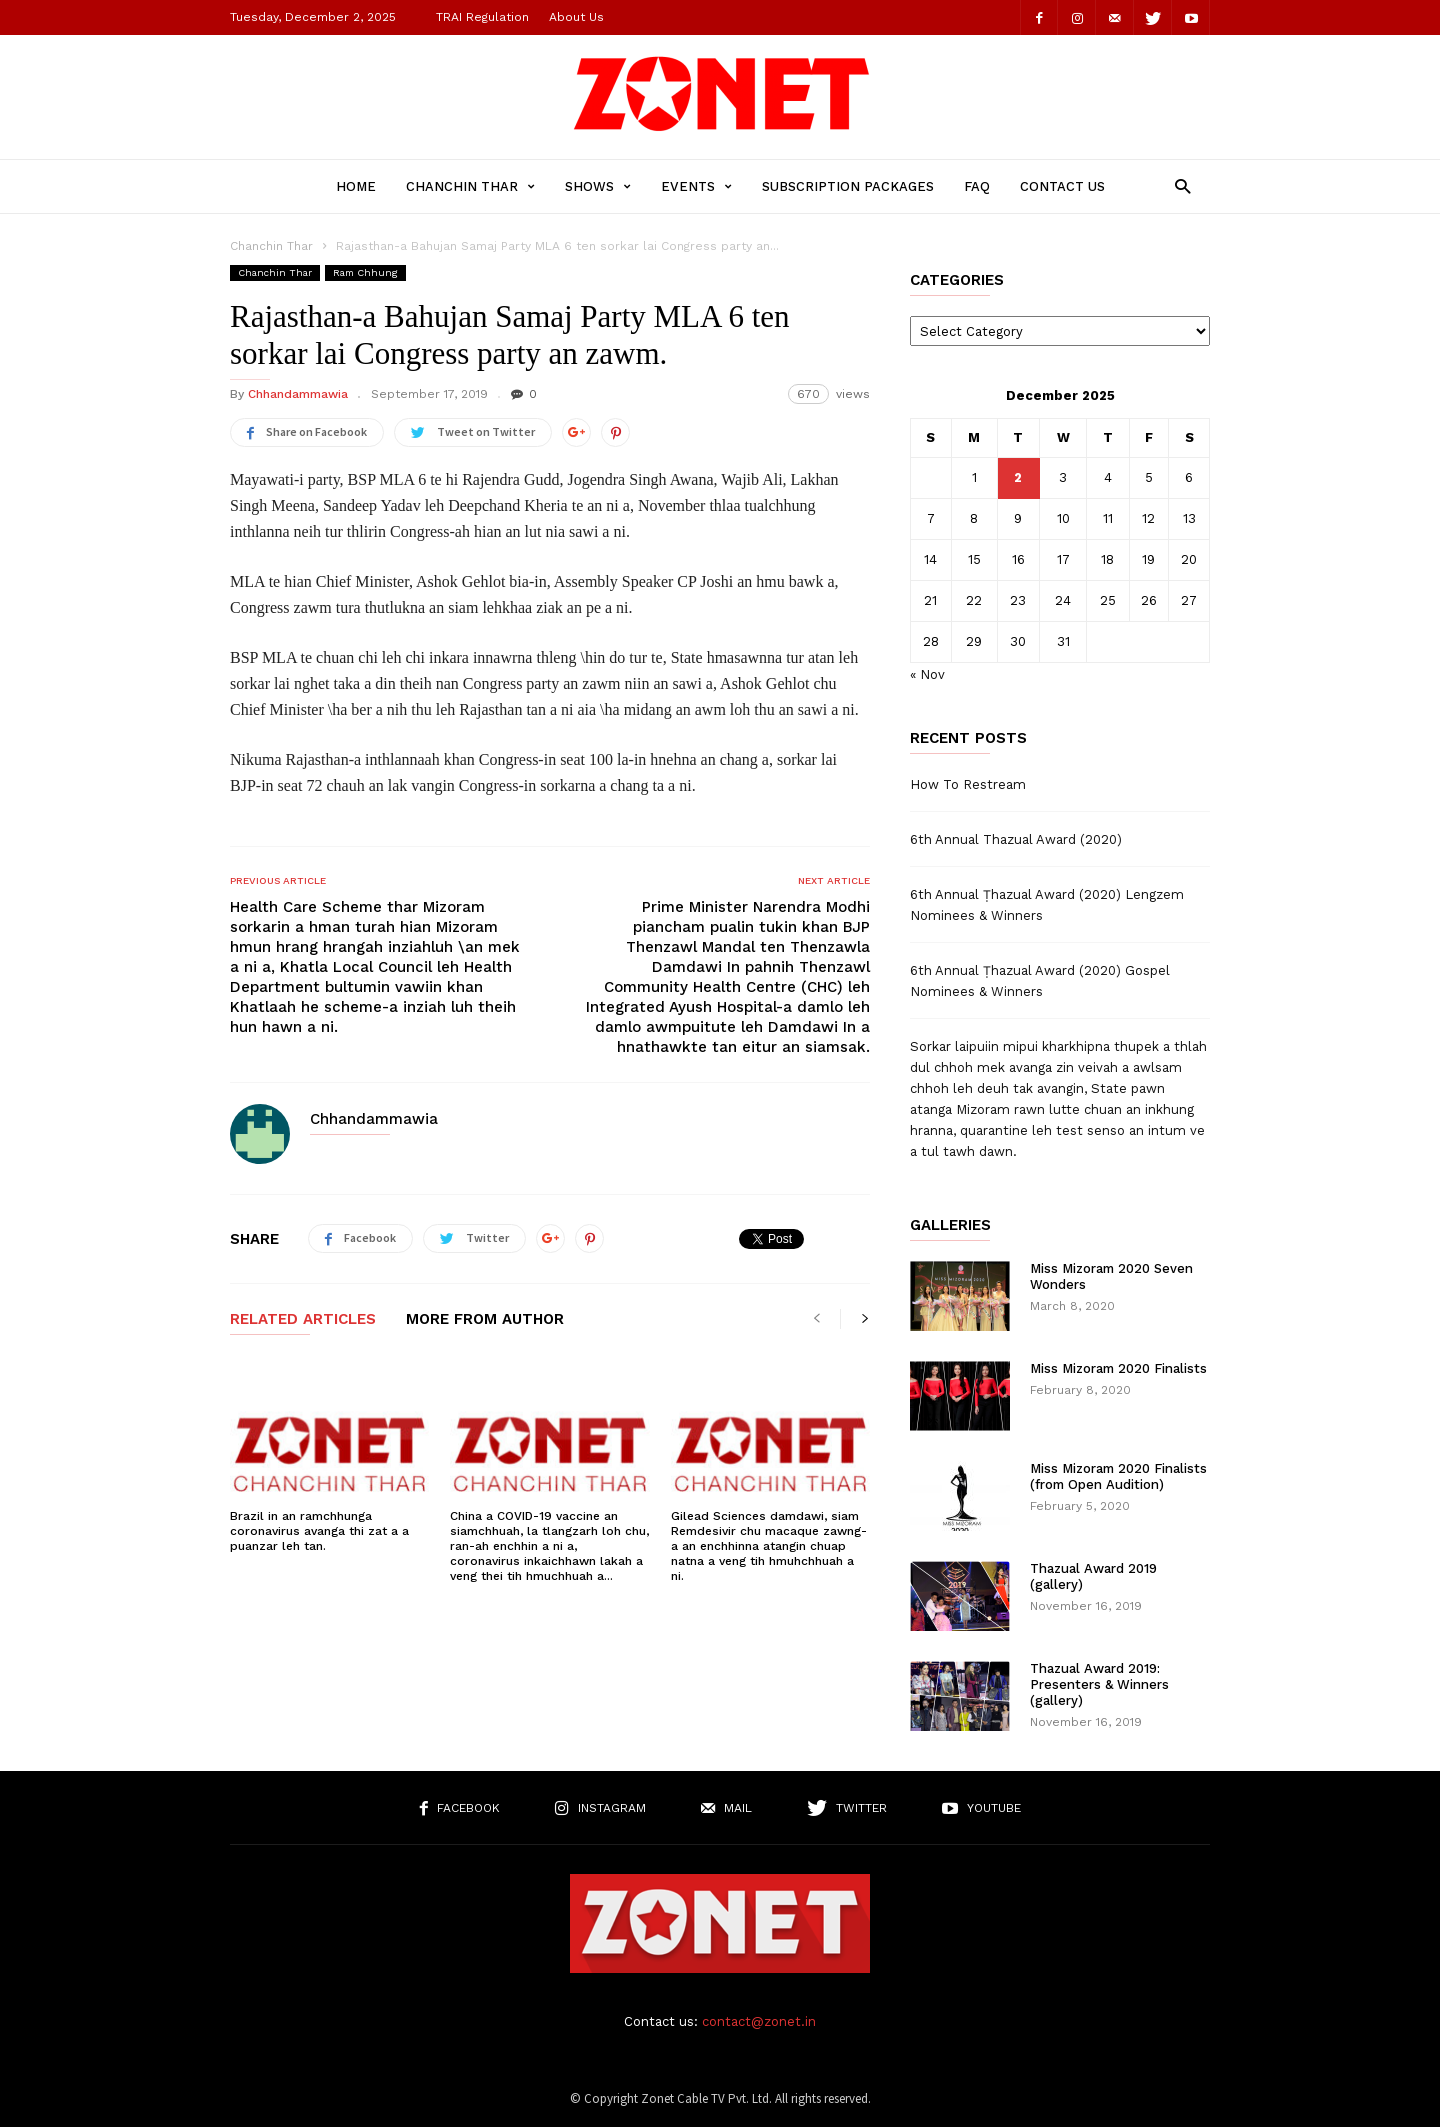 The height and width of the screenshot is (2127, 1440). I want to click on Brazil in an ramchhunga coronavirus avanga thi zat a a puanzar leh tan., so click(319, 1531).